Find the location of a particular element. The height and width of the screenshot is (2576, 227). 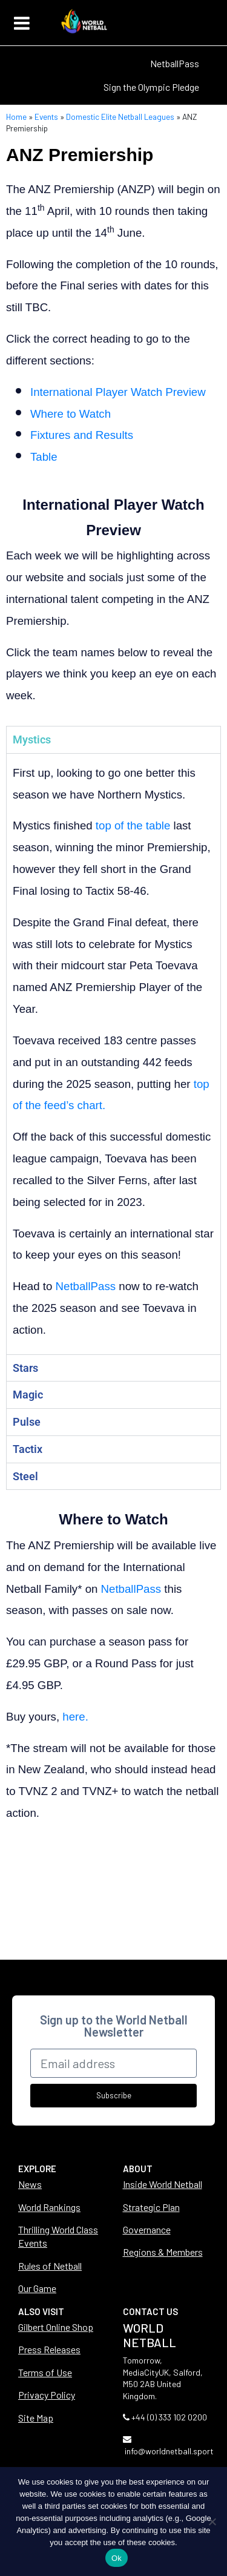

Site Map is located at coordinates (35, 2417).